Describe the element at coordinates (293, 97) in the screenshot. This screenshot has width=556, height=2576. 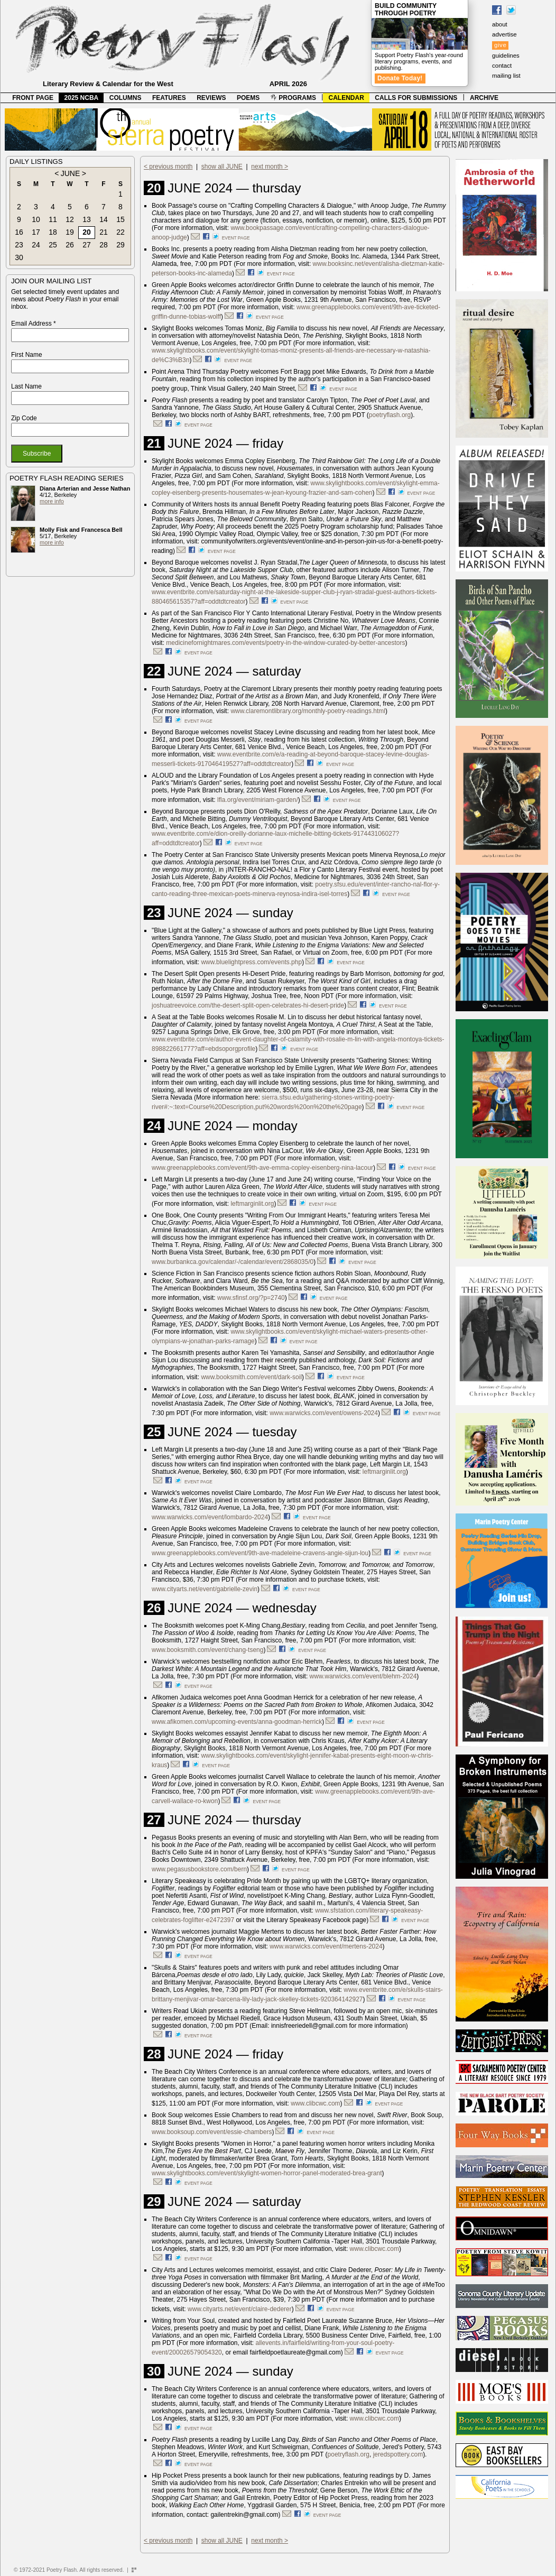
I see `PROGRAMS` at that location.